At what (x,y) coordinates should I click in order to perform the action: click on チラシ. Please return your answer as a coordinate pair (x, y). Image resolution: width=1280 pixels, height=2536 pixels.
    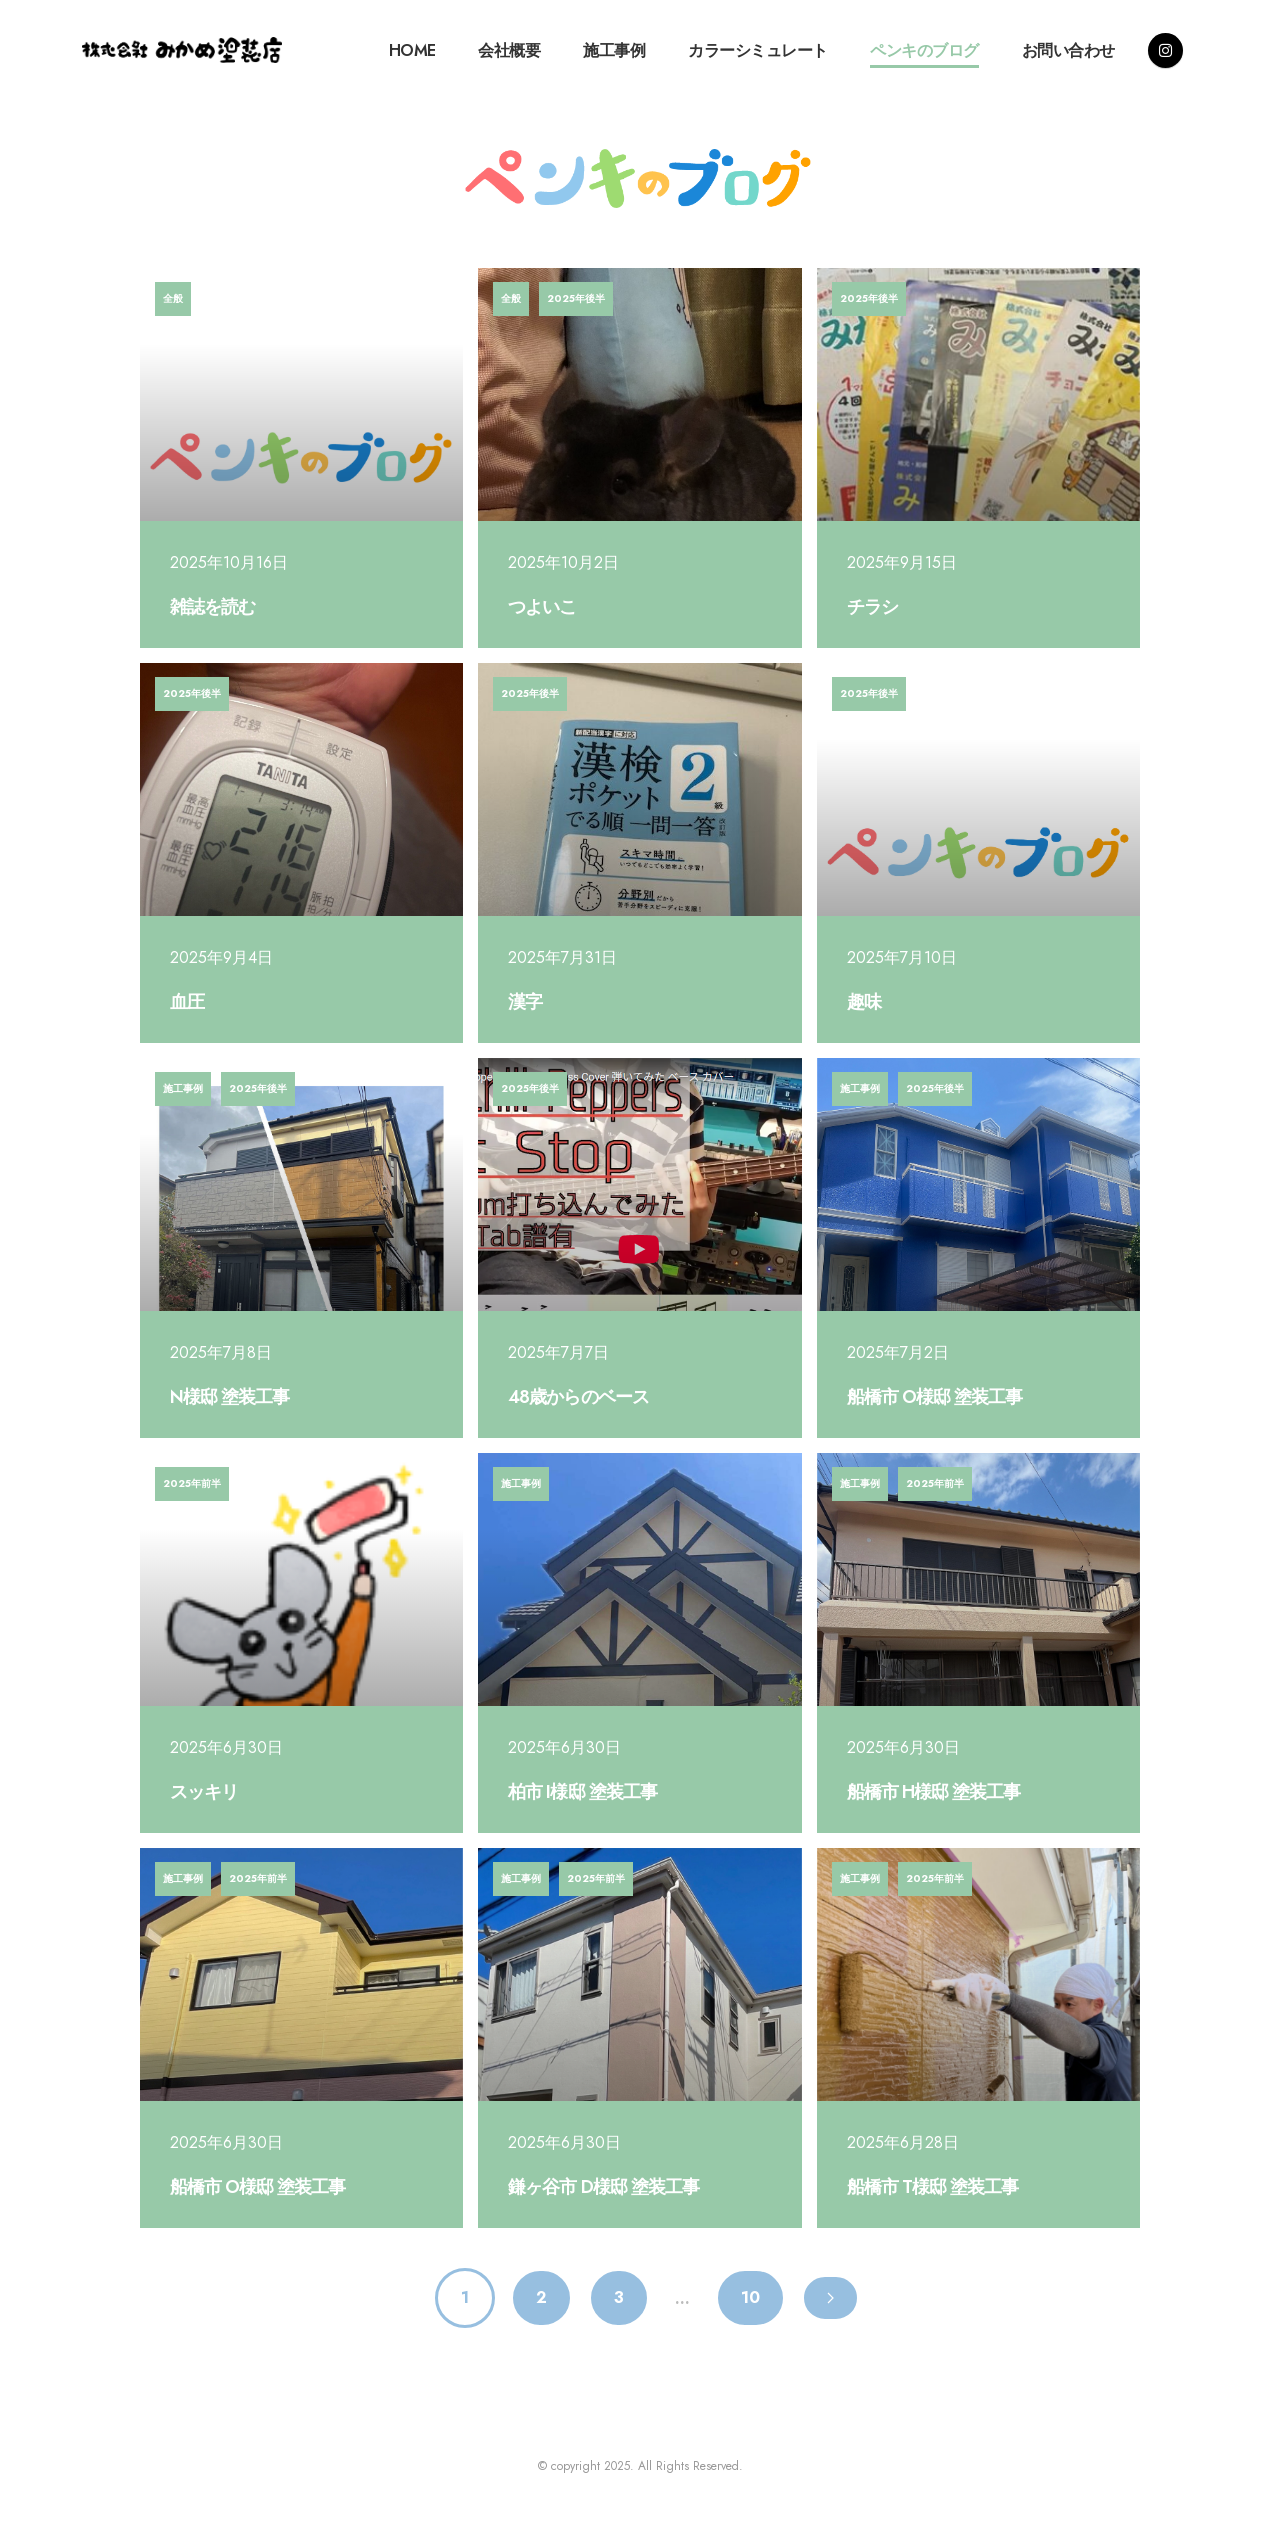
    Looking at the image, I should click on (872, 607).